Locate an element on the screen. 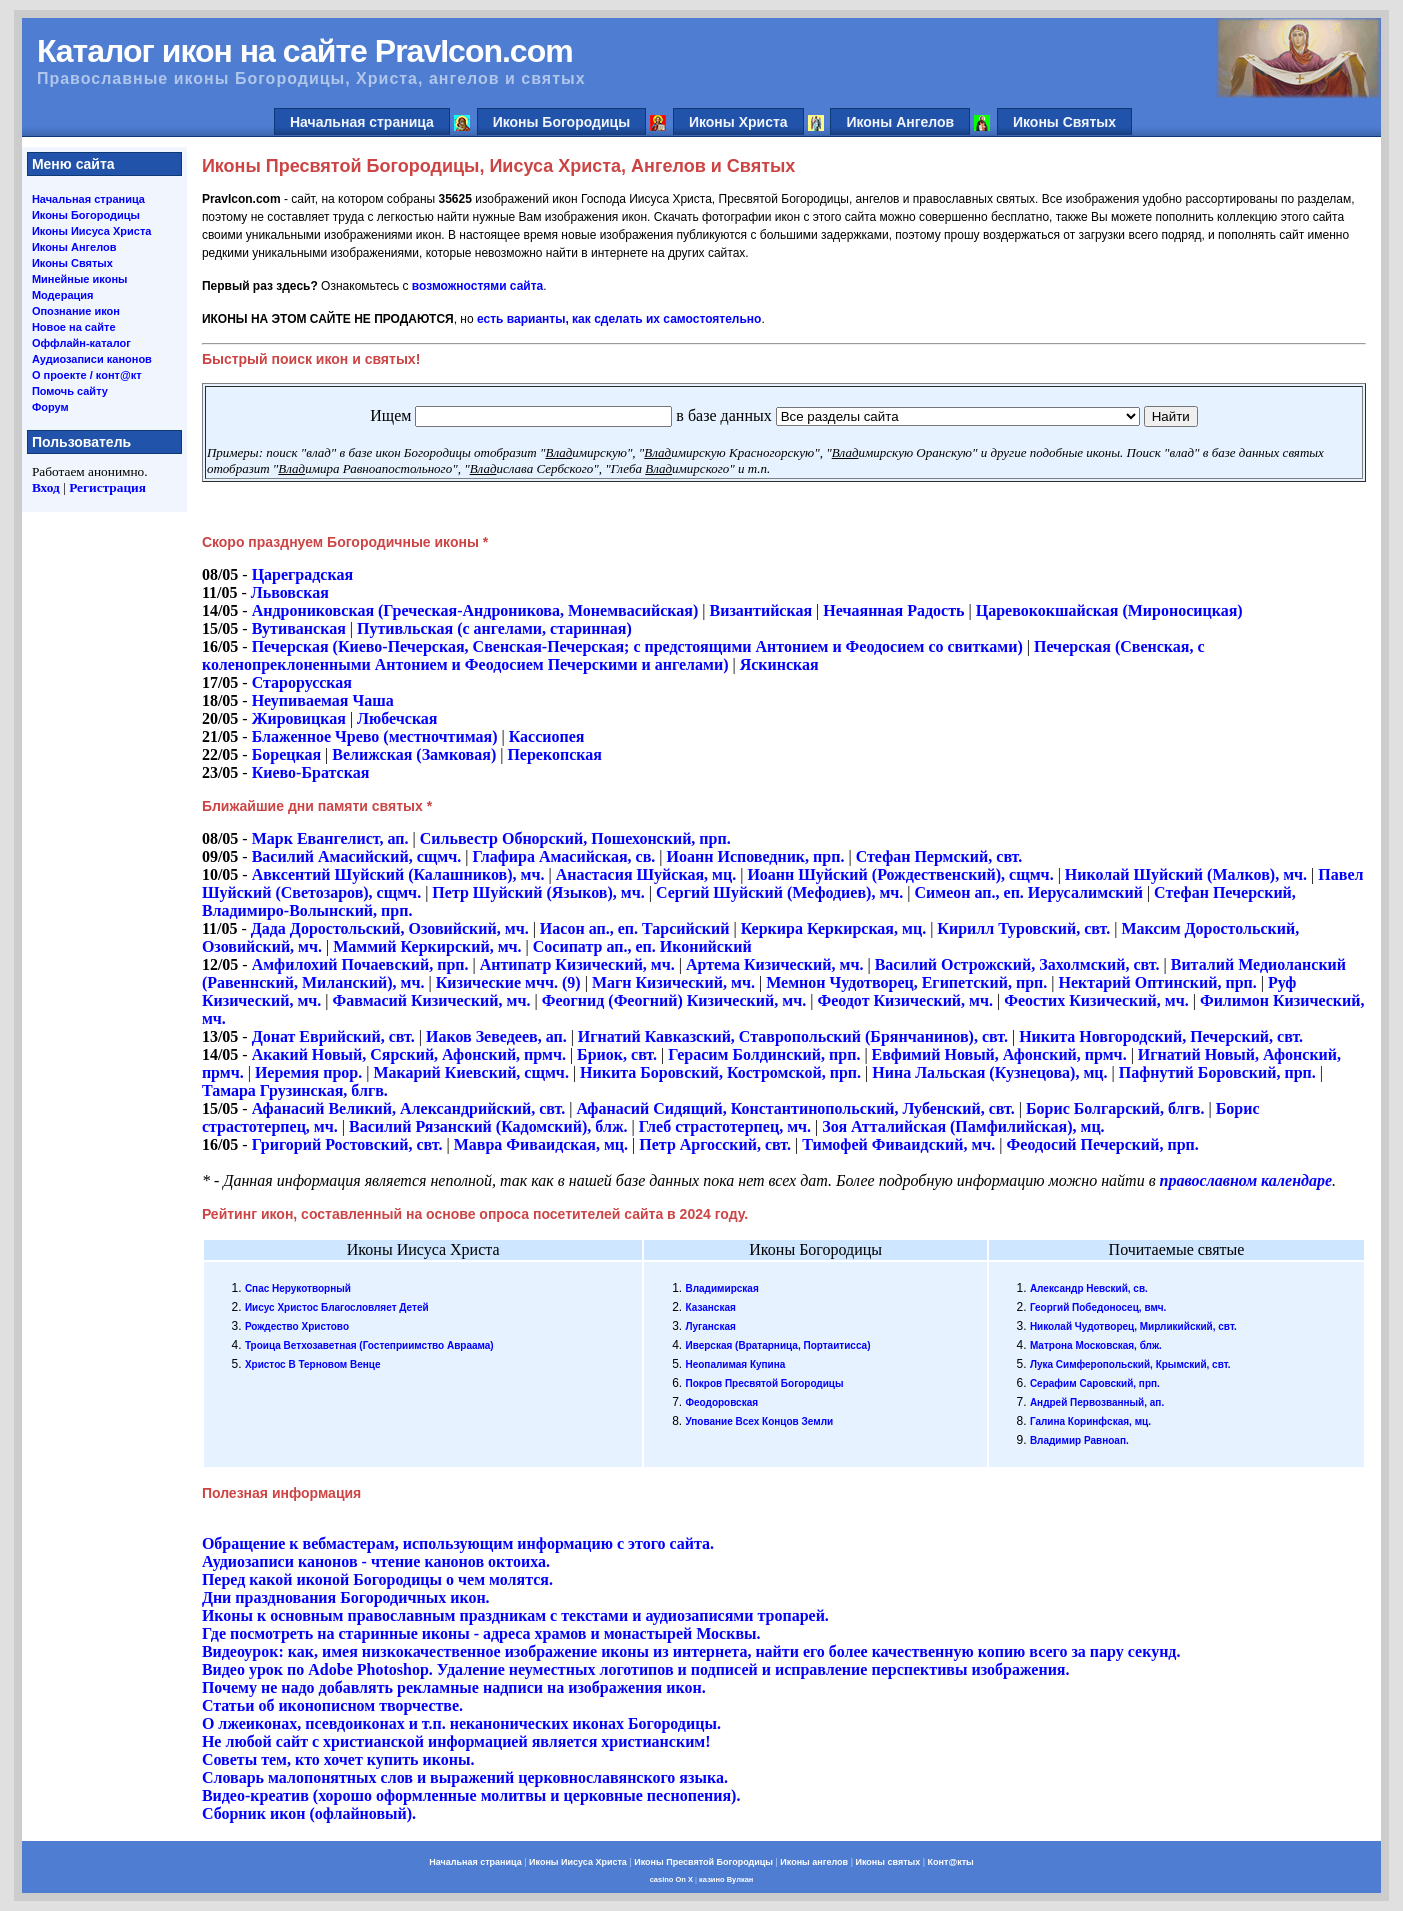 The image size is (1403, 1911). Сборник икон (офлайновый). is located at coordinates (309, 1813).